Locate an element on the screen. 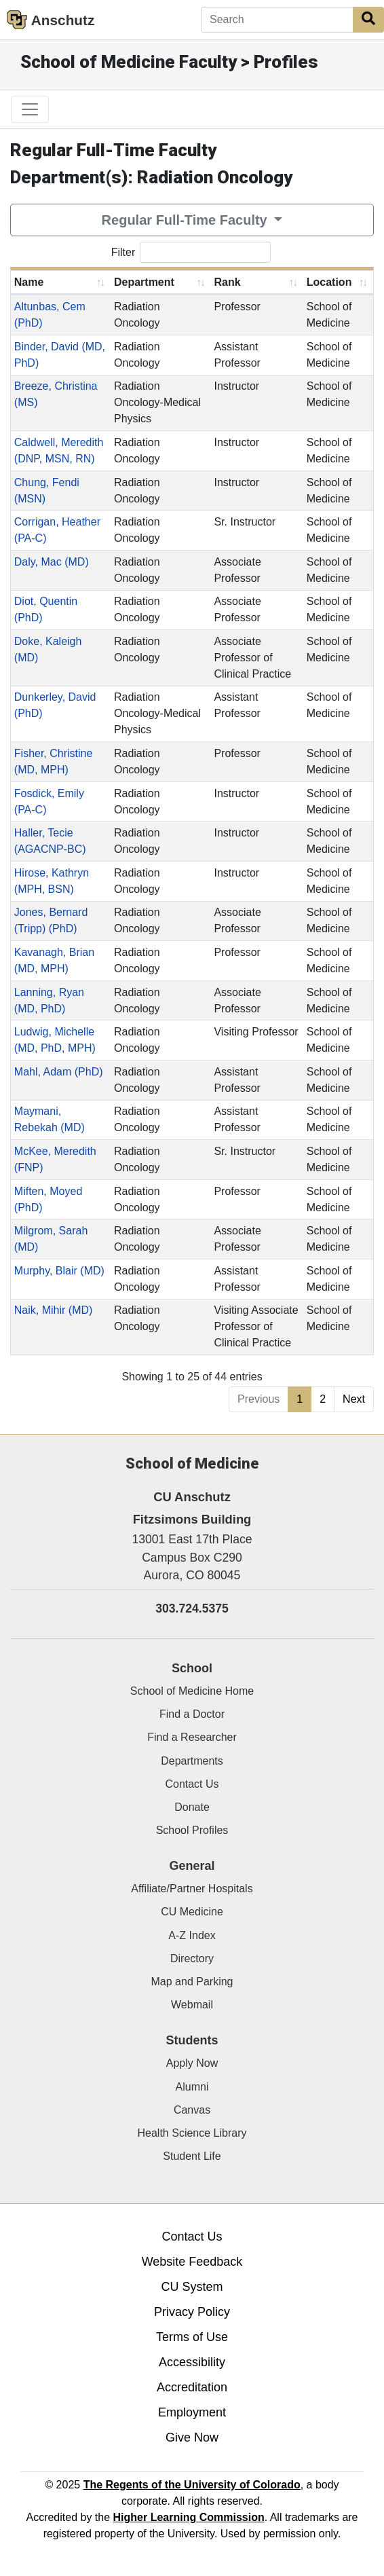 The image size is (384, 2576). Directory is located at coordinates (192, 1958).